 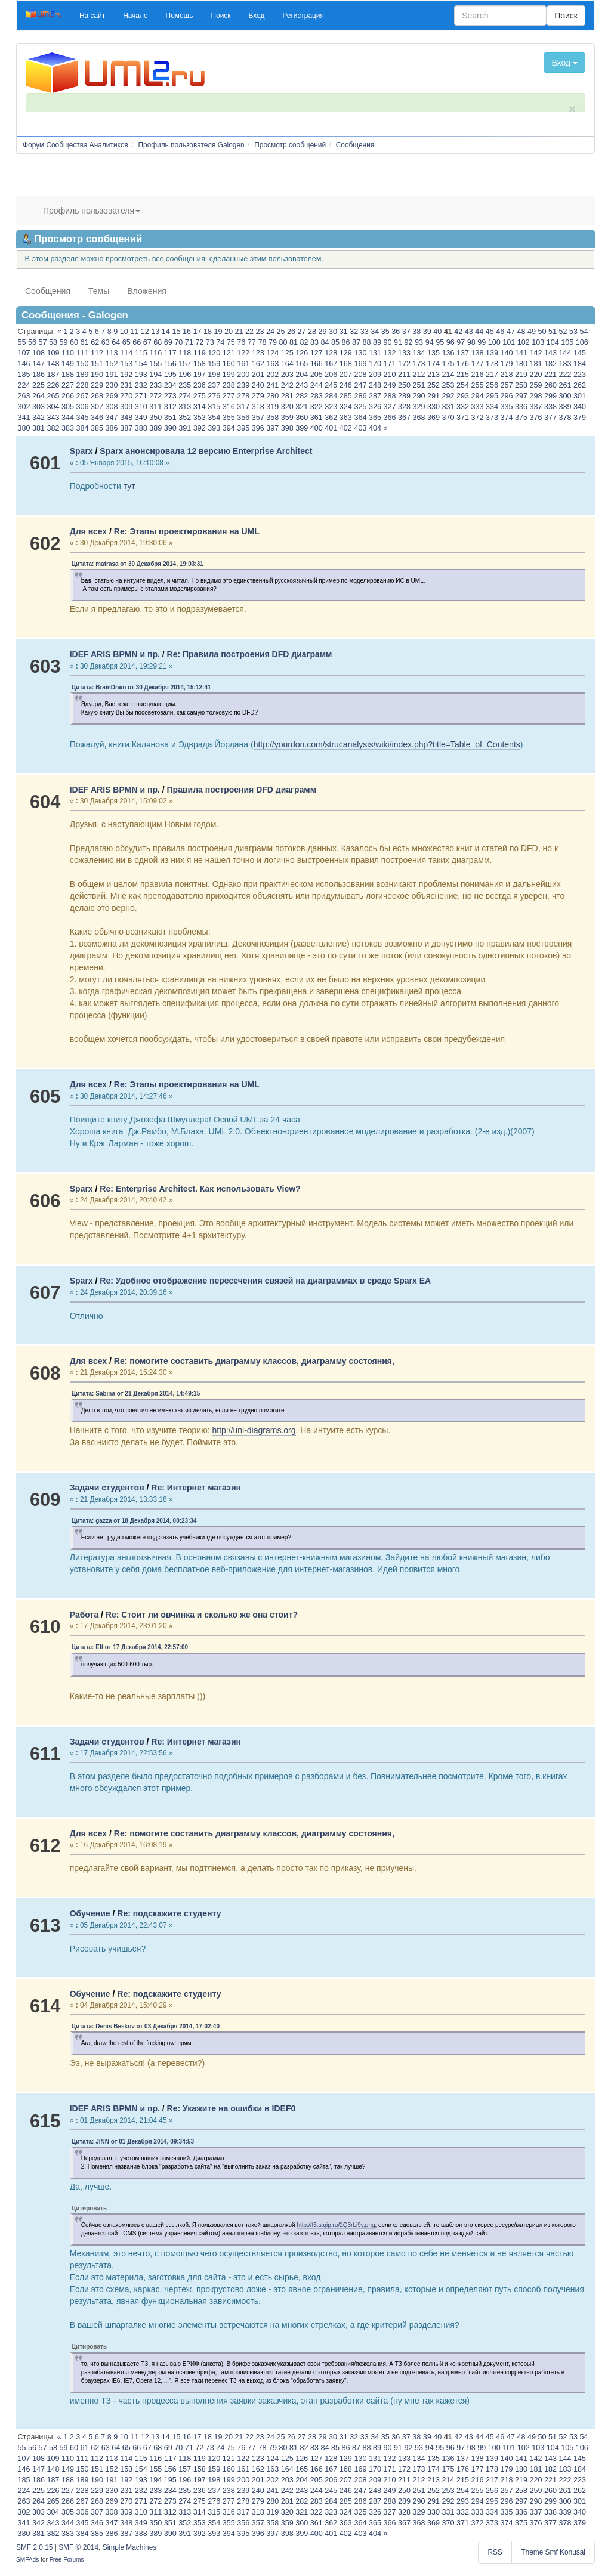 I want to click on 209, so click(x=375, y=374).